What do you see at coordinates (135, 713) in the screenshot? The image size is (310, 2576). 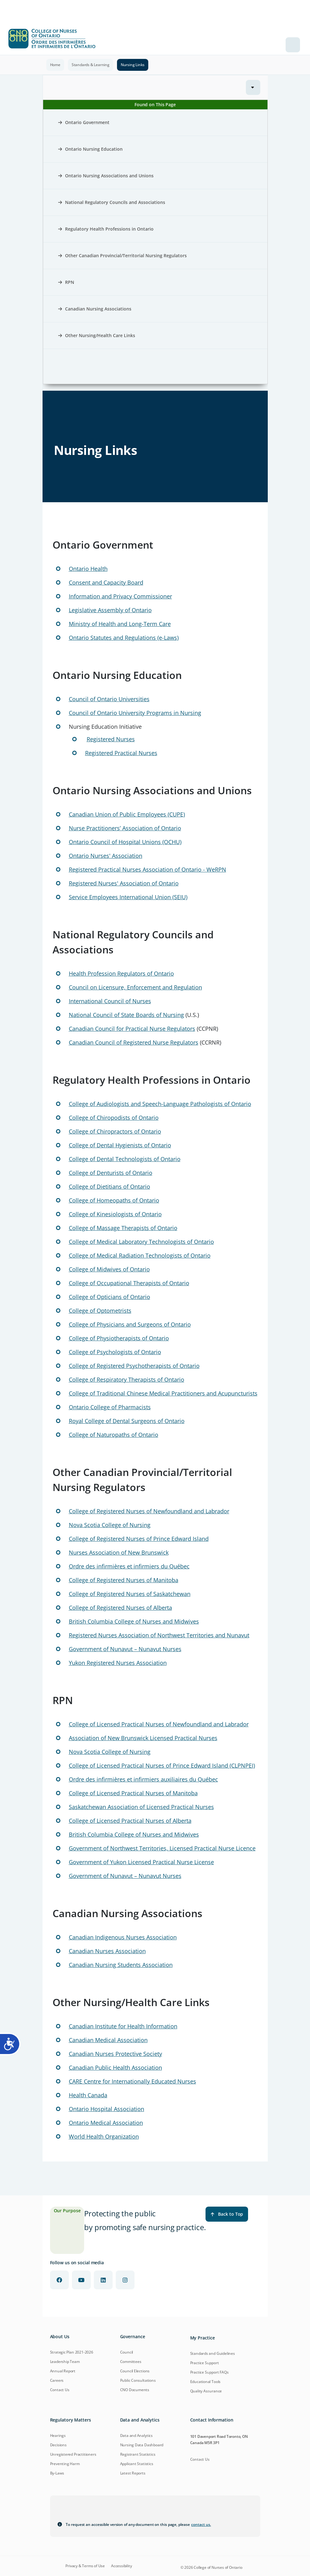 I see `Council of Ontario University Programs in Nursing` at bounding box center [135, 713].